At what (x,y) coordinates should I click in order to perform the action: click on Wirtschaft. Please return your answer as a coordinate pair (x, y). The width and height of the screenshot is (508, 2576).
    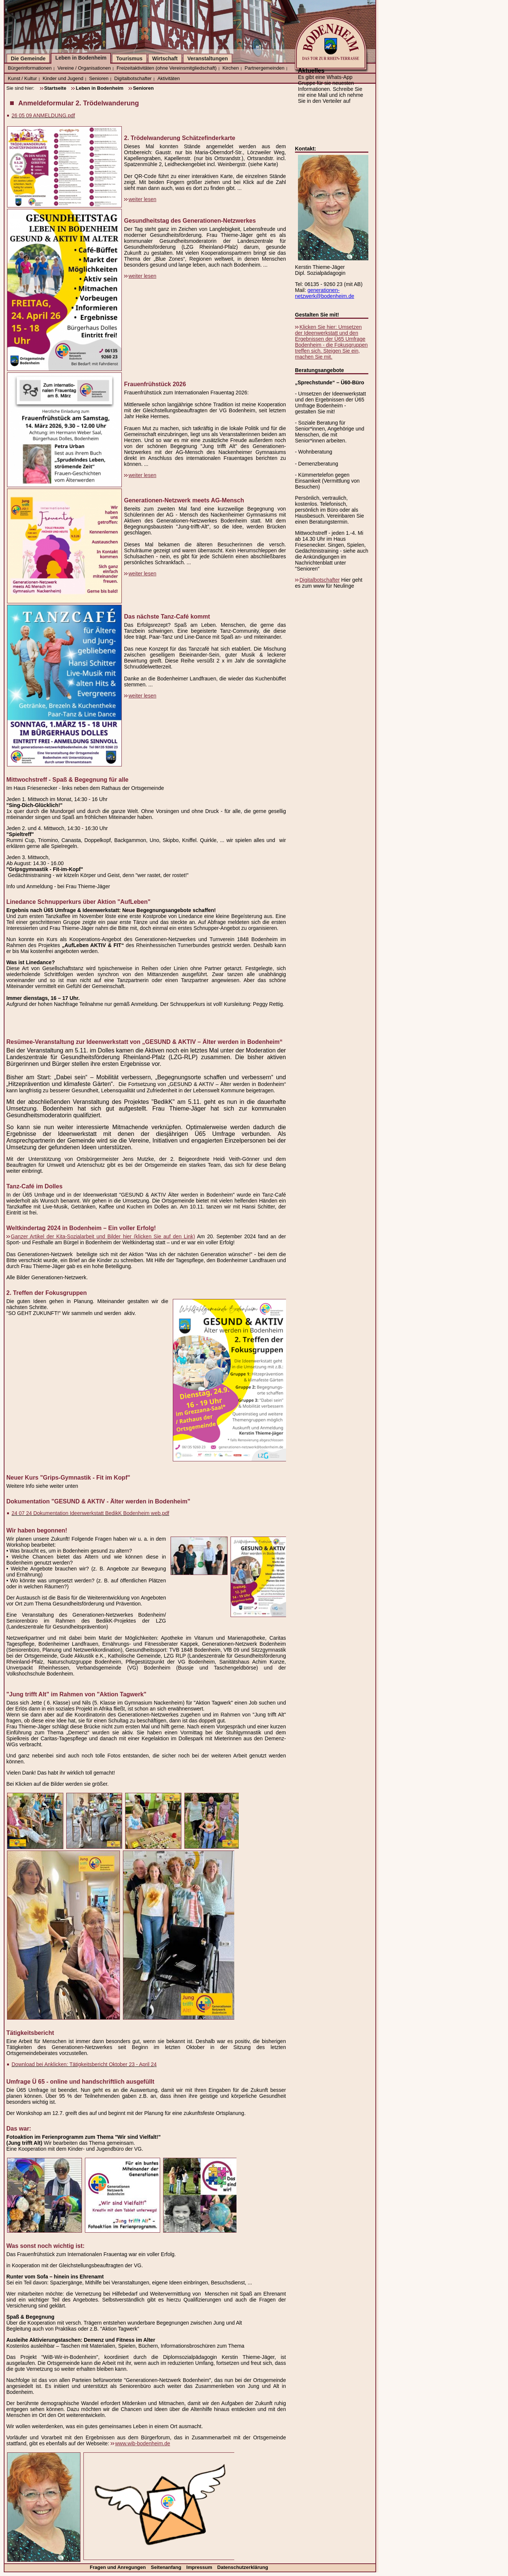
    Looking at the image, I should click on (165, 58).